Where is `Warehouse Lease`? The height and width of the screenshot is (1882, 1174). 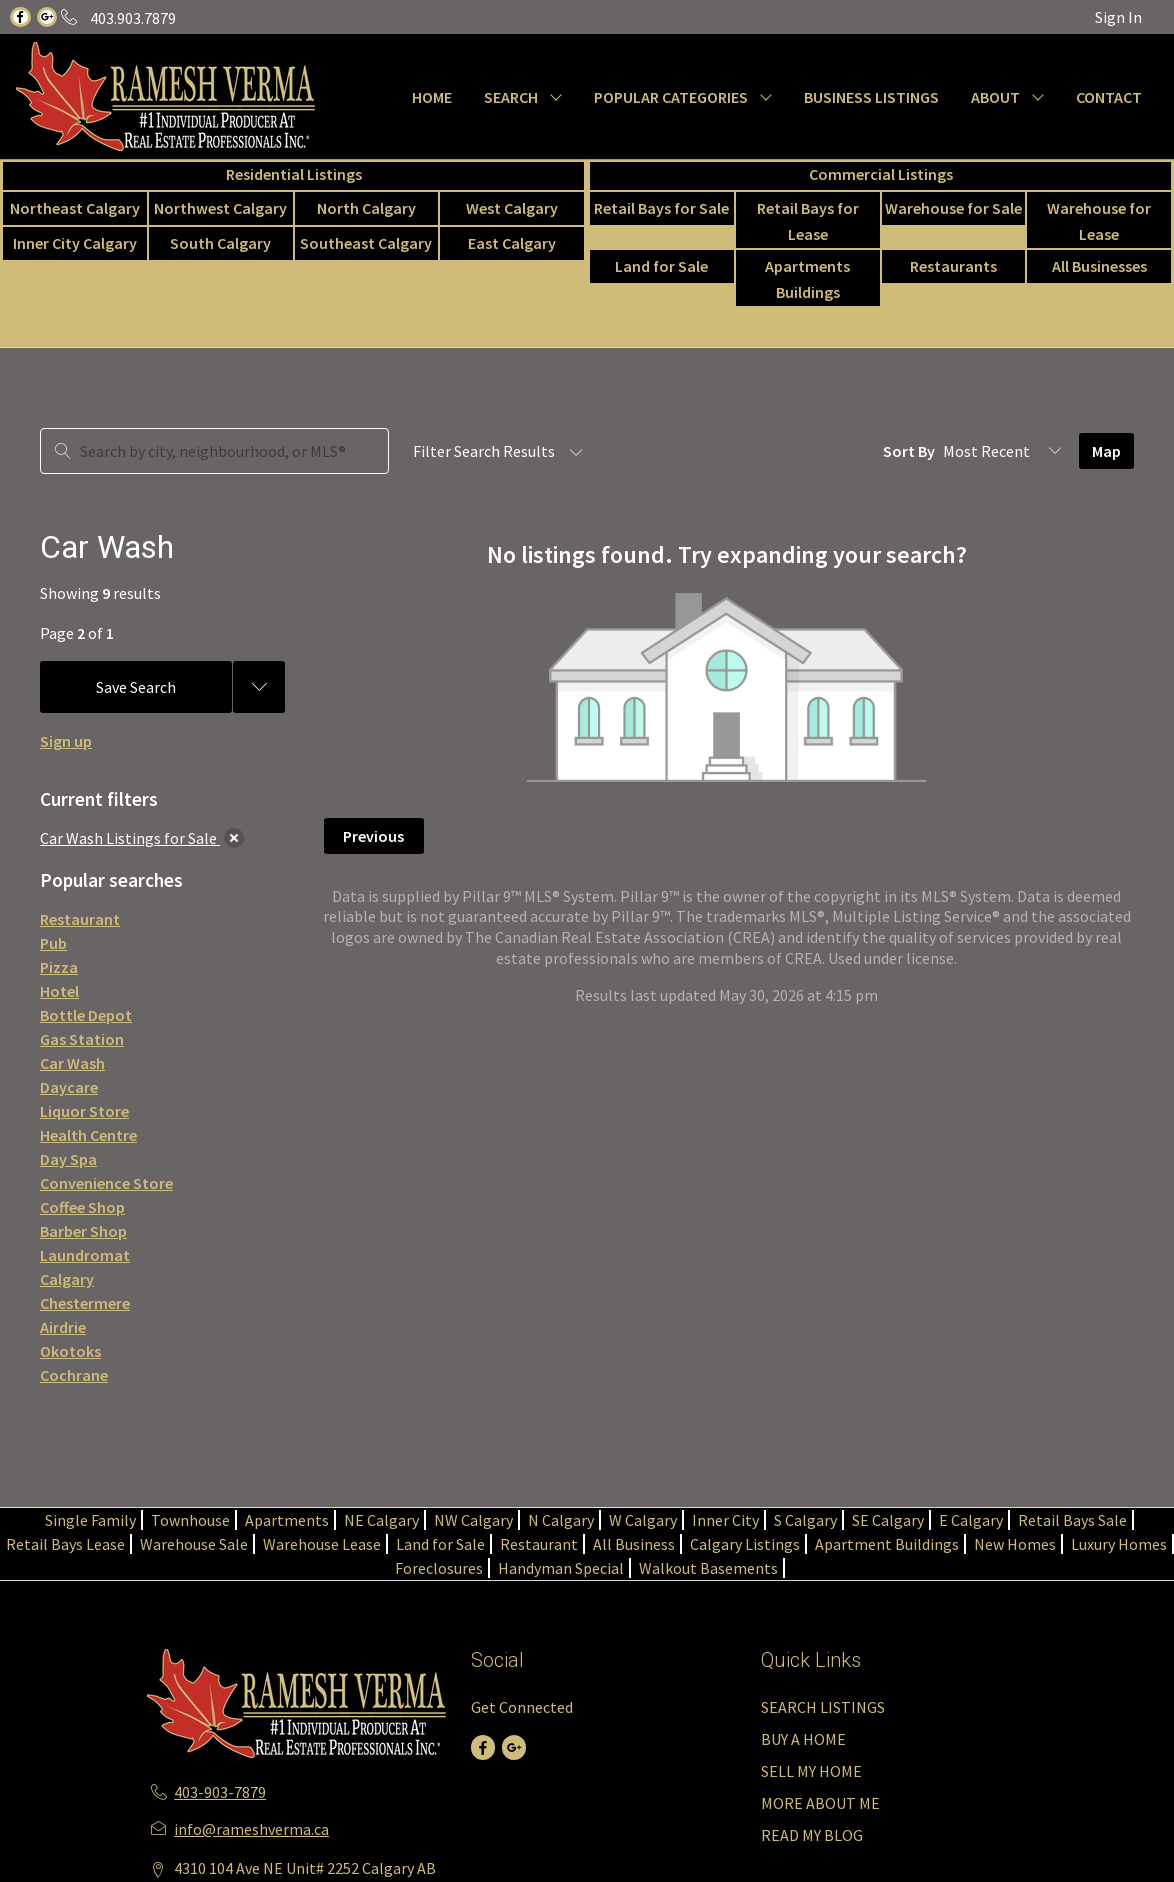
Warehouse Lease is located at coordinates (322, 1544).